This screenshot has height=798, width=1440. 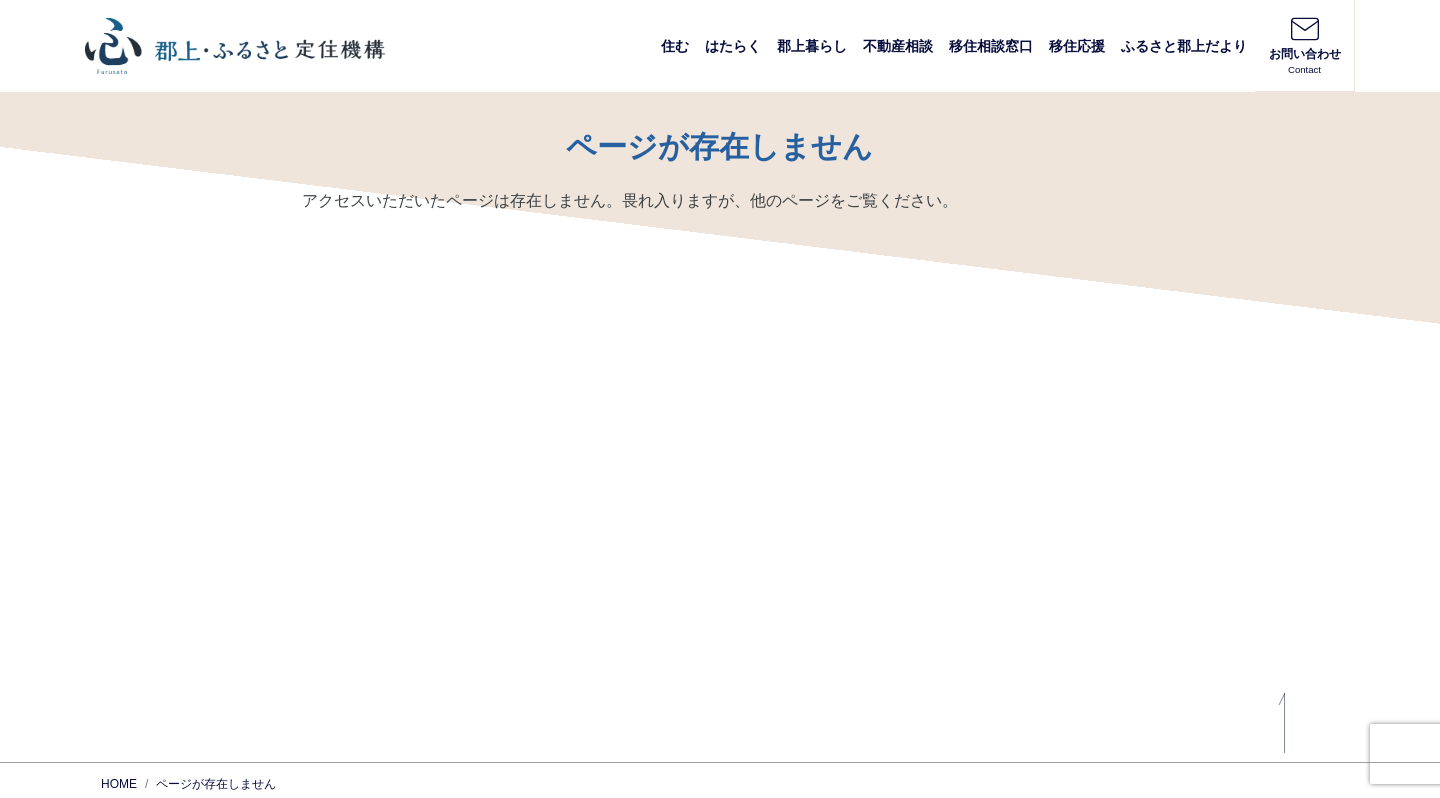 I want to click on はたらく, so click(x=733, y=46).